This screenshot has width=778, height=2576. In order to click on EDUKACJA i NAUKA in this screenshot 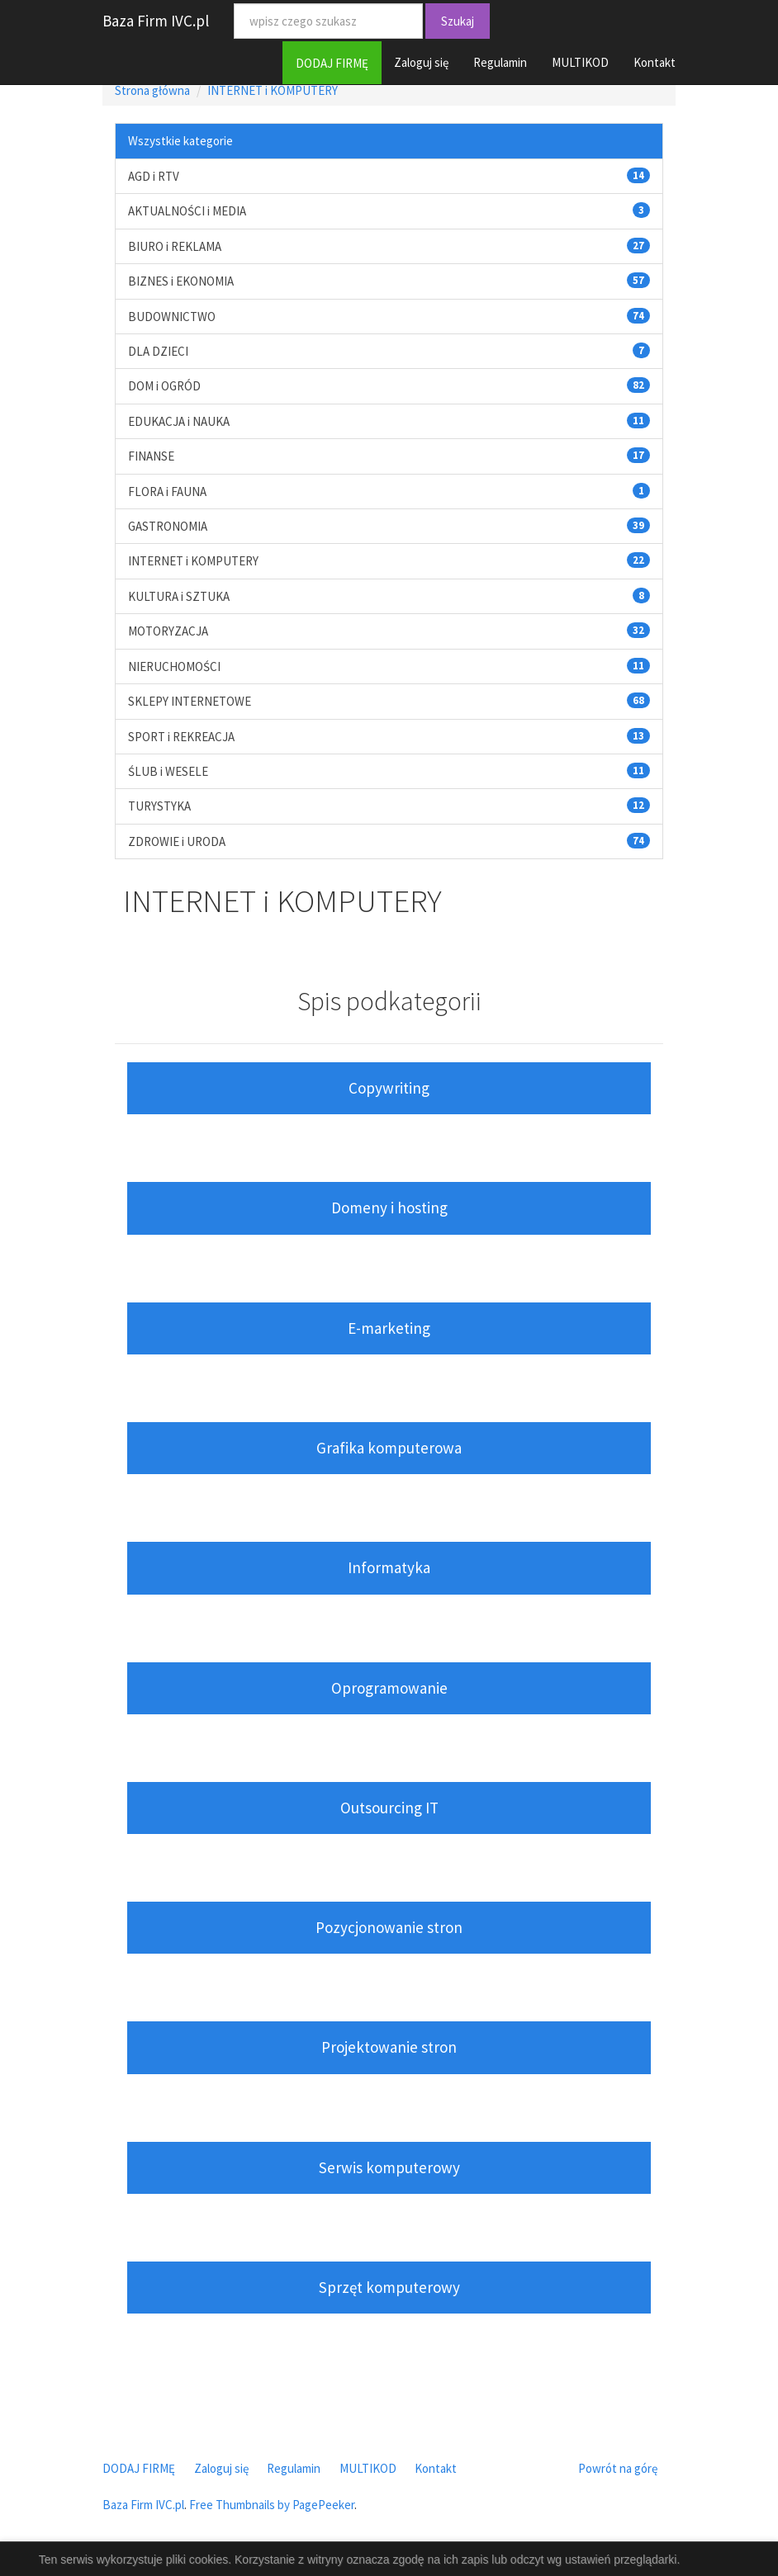, I will do `click(179, 421)`.